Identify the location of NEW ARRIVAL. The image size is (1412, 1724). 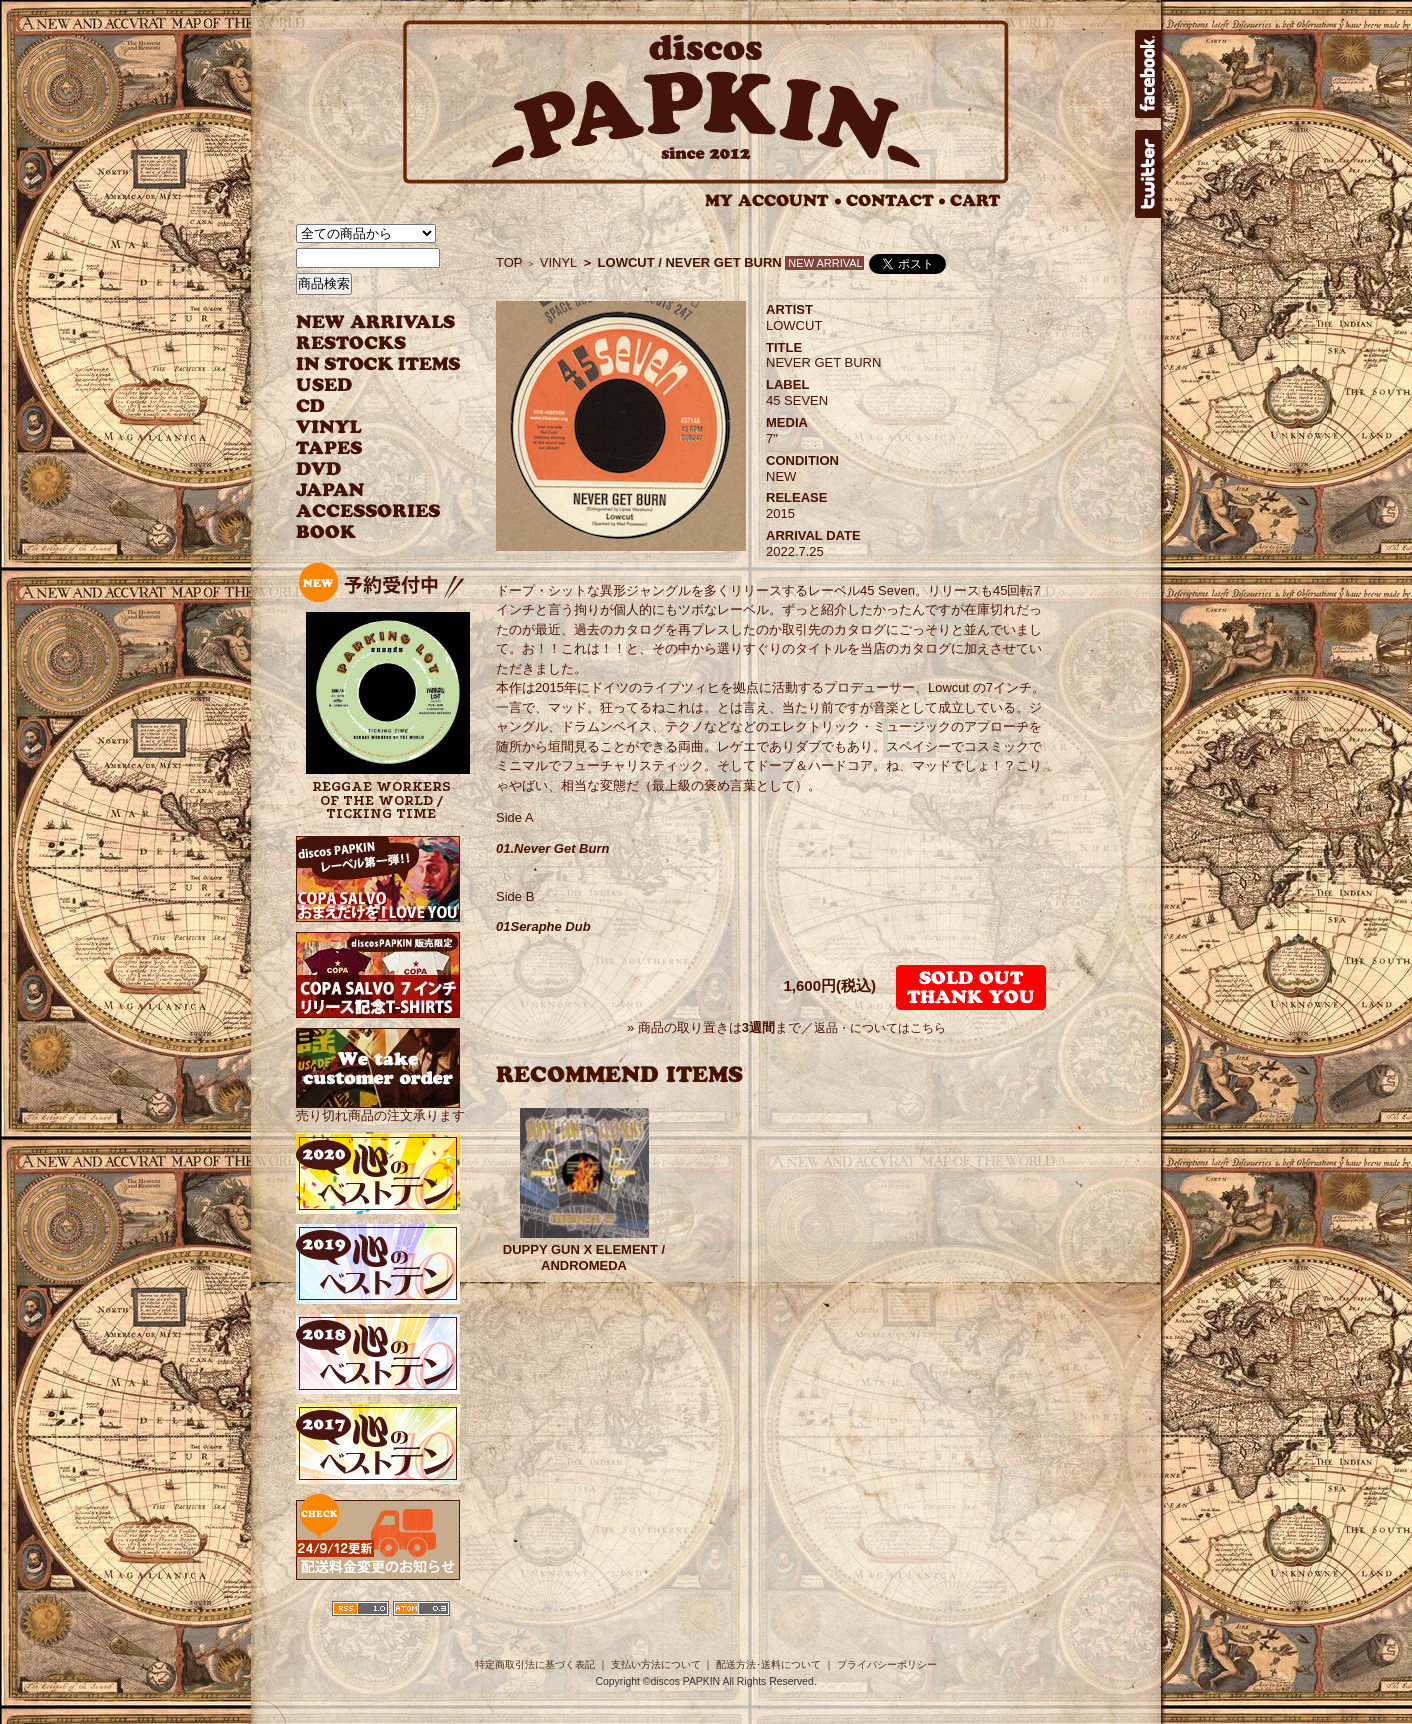
(376, 322).